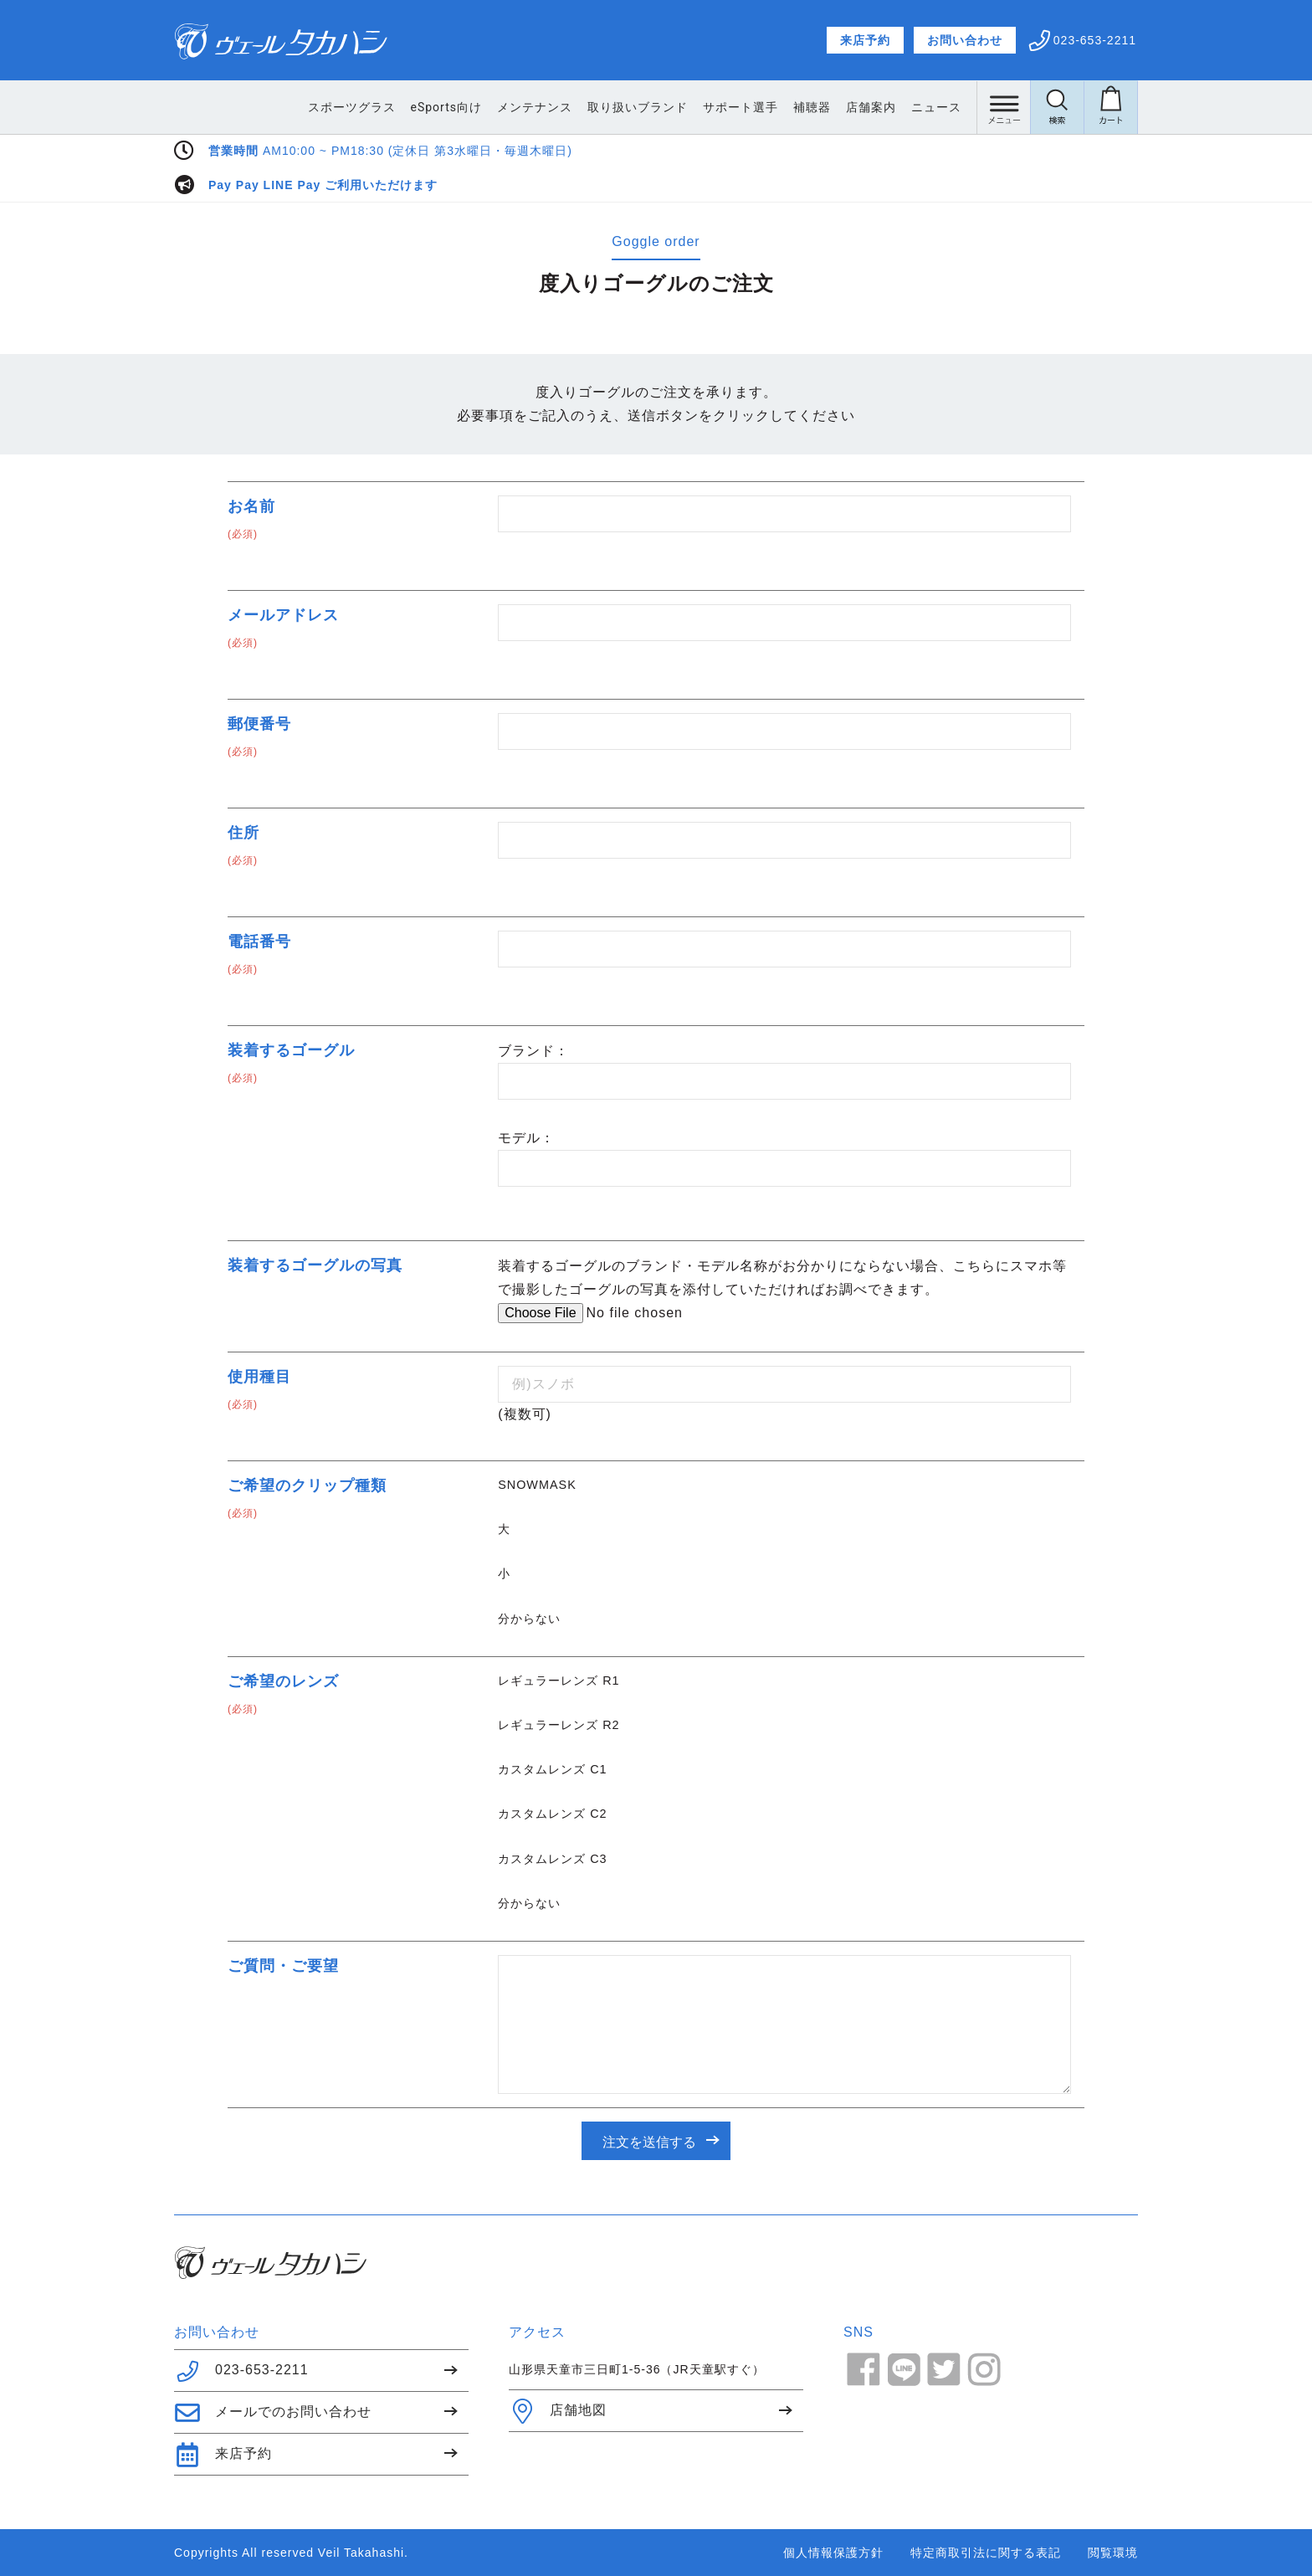  What do you see at coordinates (534, 107) in the screenshot?
I see `メンテナンス` at bounding box center [534, 107].